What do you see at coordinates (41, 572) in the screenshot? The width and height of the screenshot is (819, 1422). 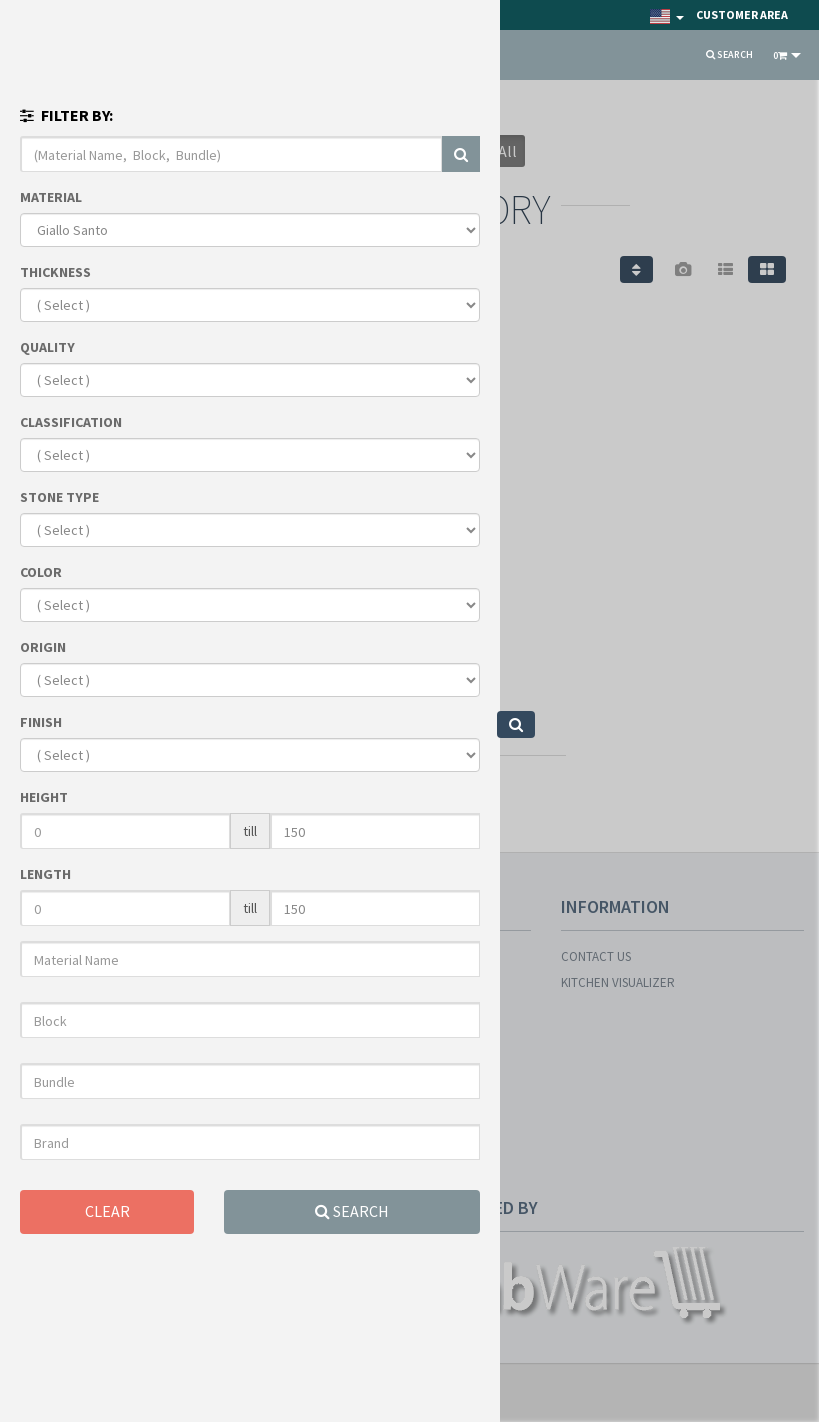 I see `COLOR` at bounding box center [41, 572].